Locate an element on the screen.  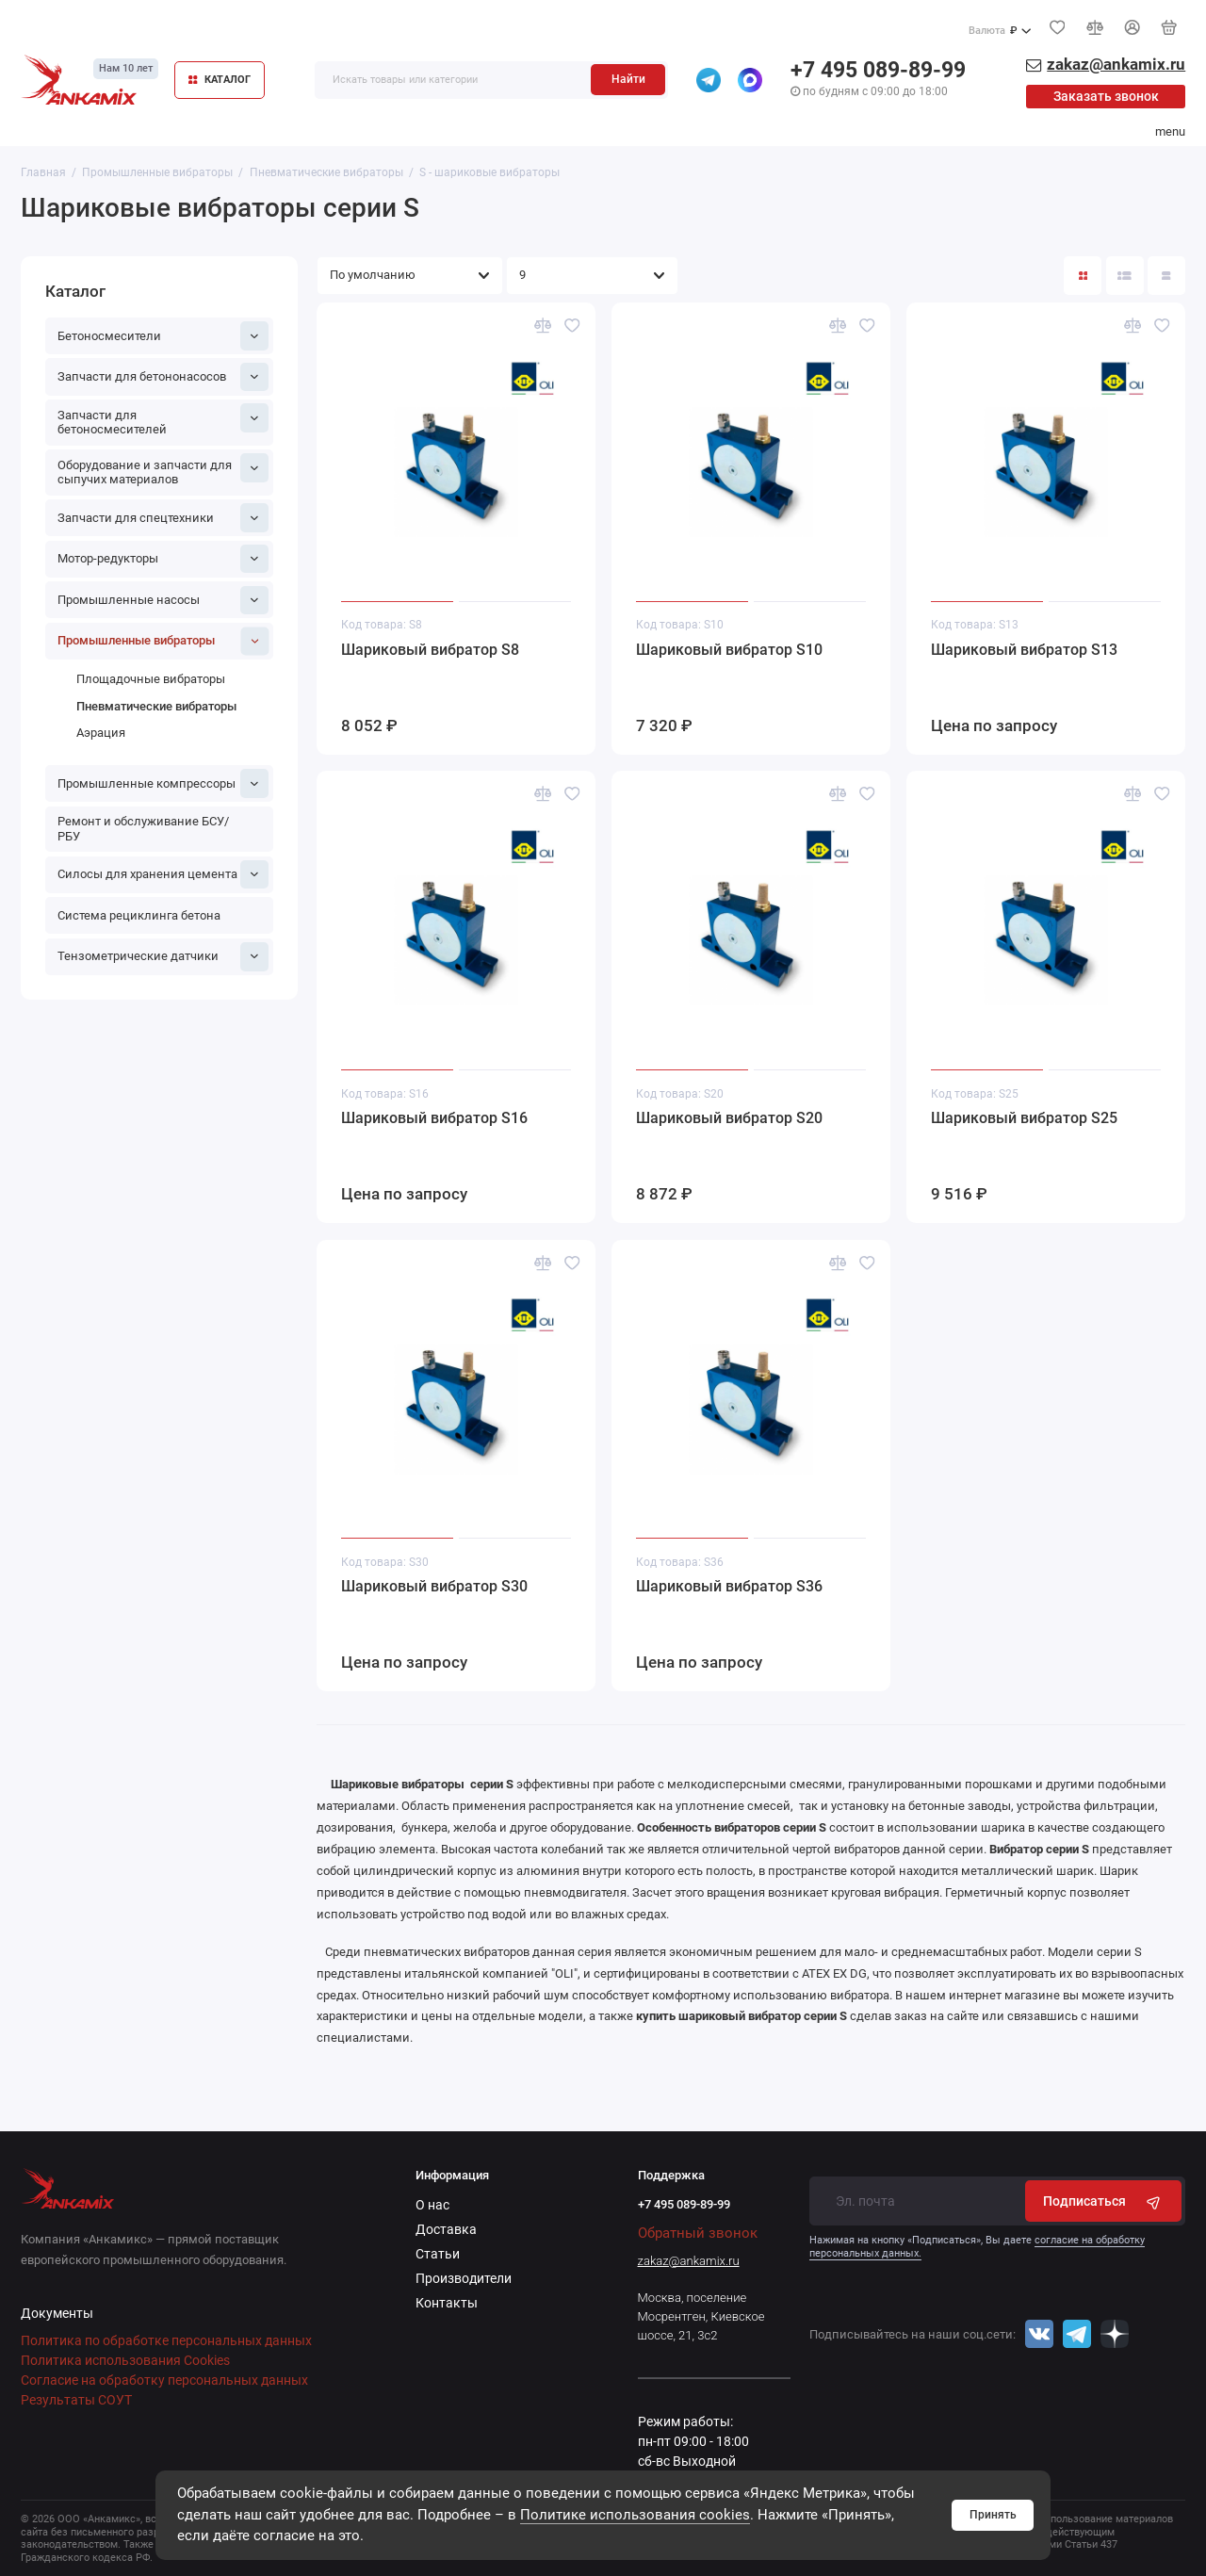
[Вид каталога: плитка] is located at coordinates (1082, 275).